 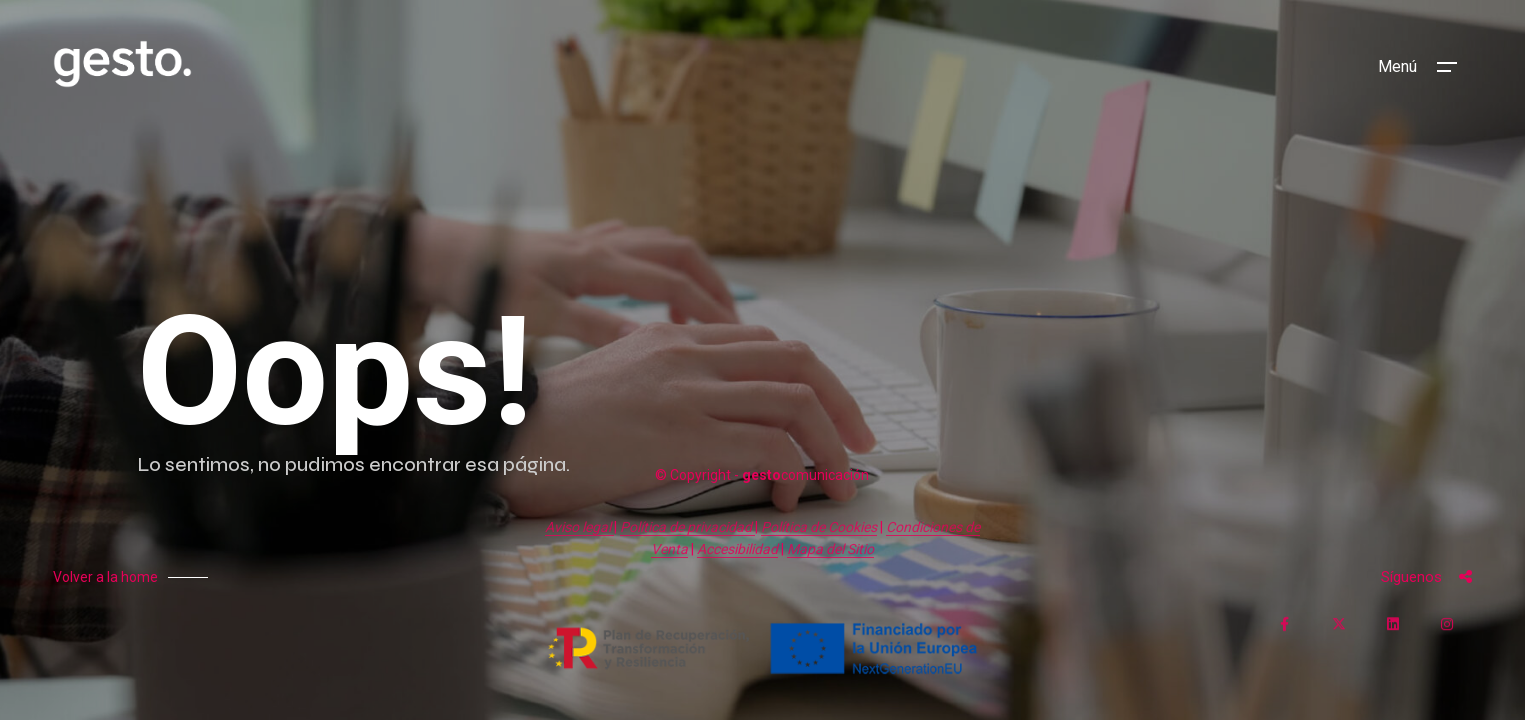 What do you see at coordinates (579, 527) in the screenshot?
I see `Aviso legal` at bounding box center [579, 527].